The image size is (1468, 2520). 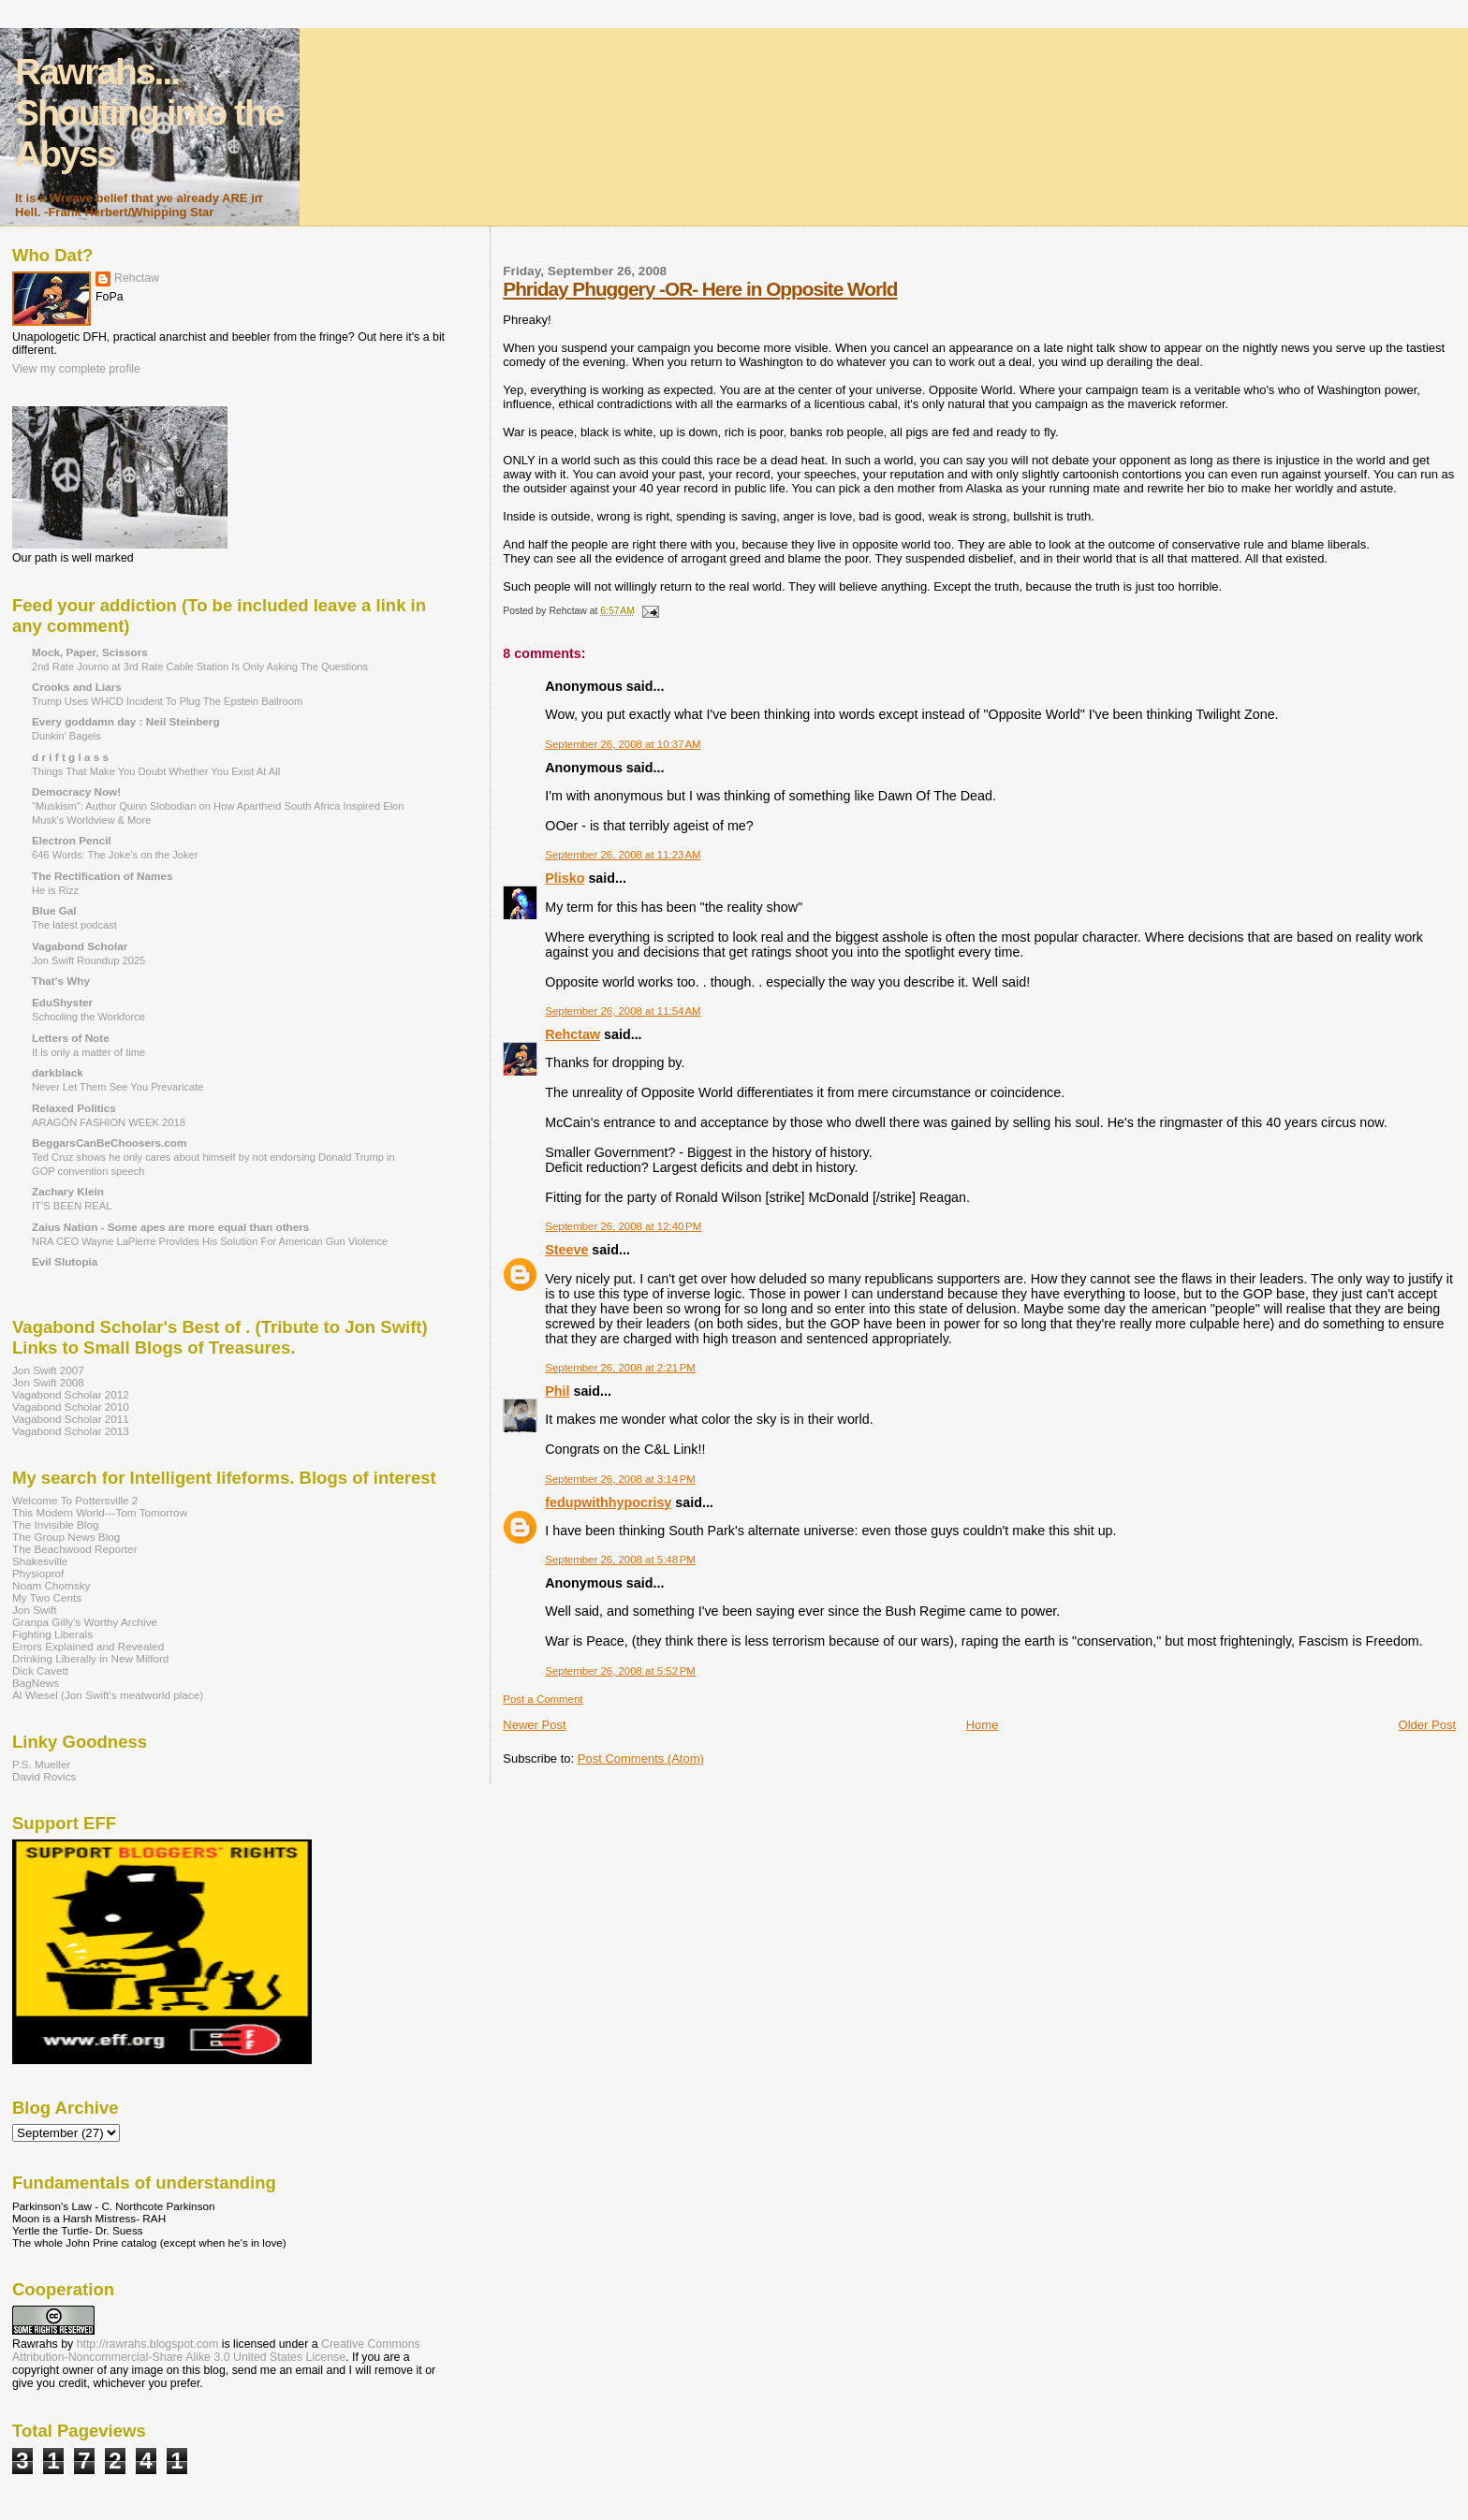 I want to click on Granpa Gilly's Worthy Archive, so click(x=84, y=1622).